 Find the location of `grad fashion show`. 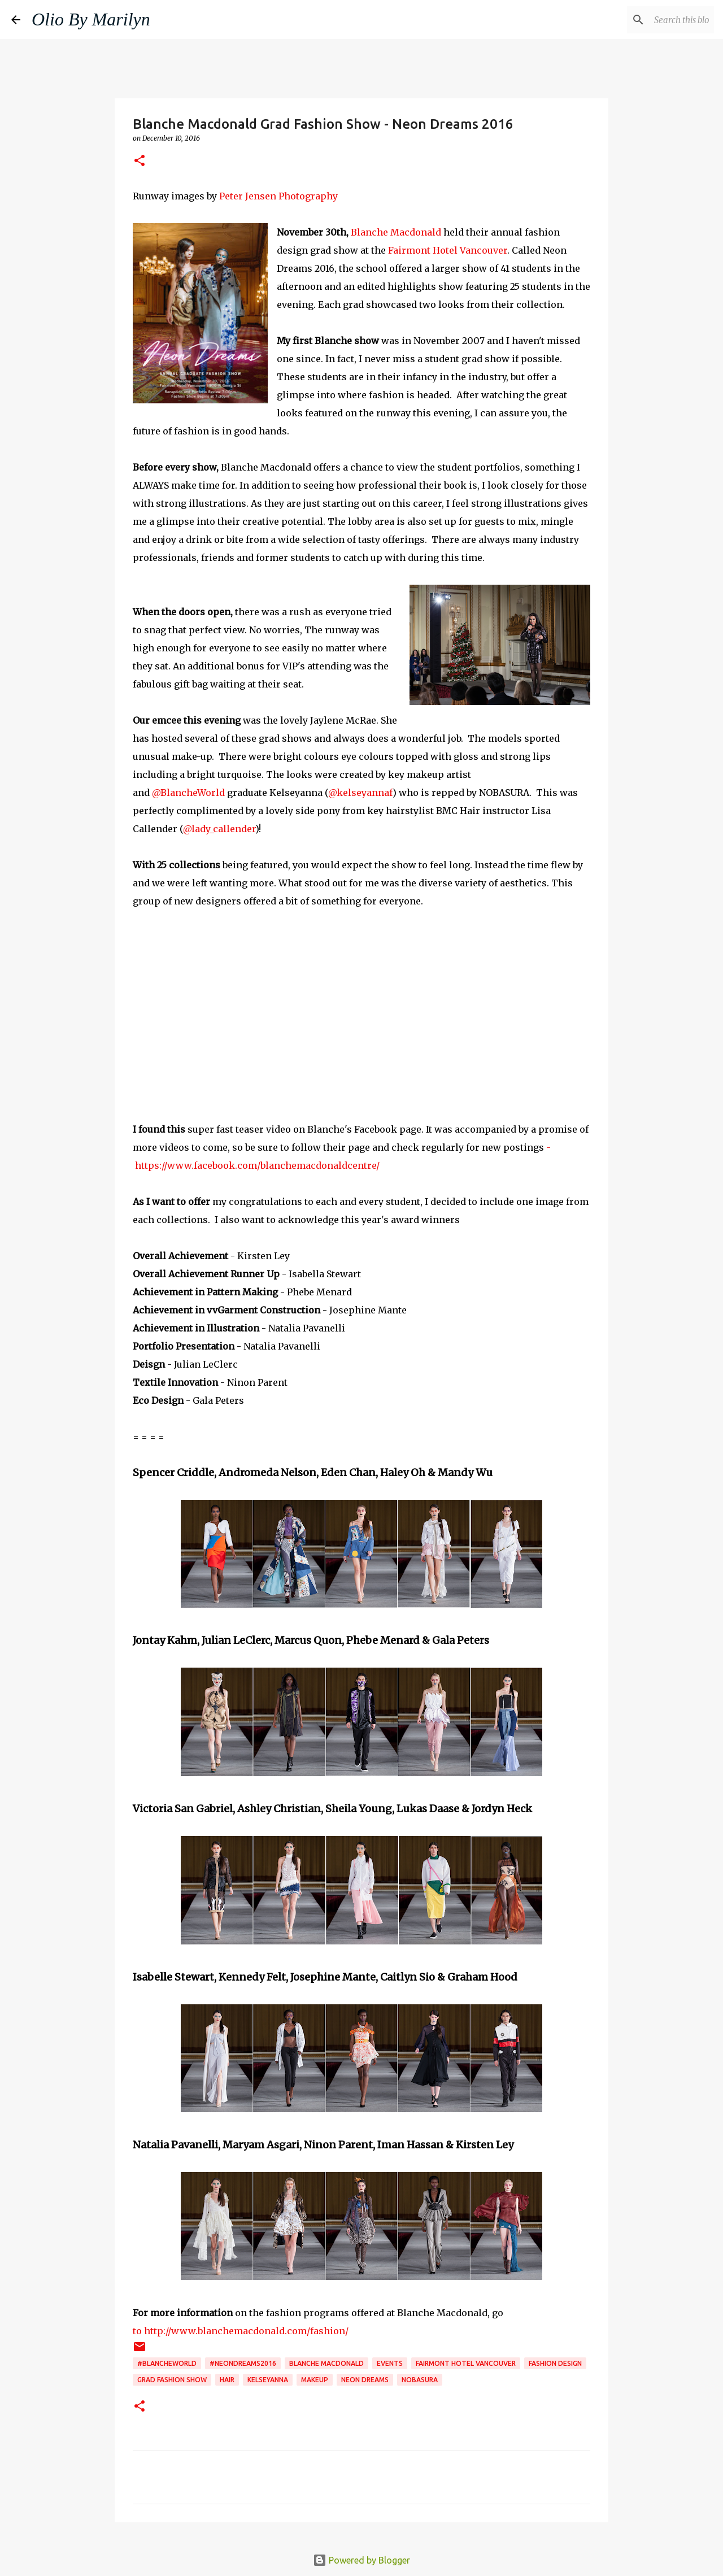

grad fashion show is located at coordinates (172, 2379).